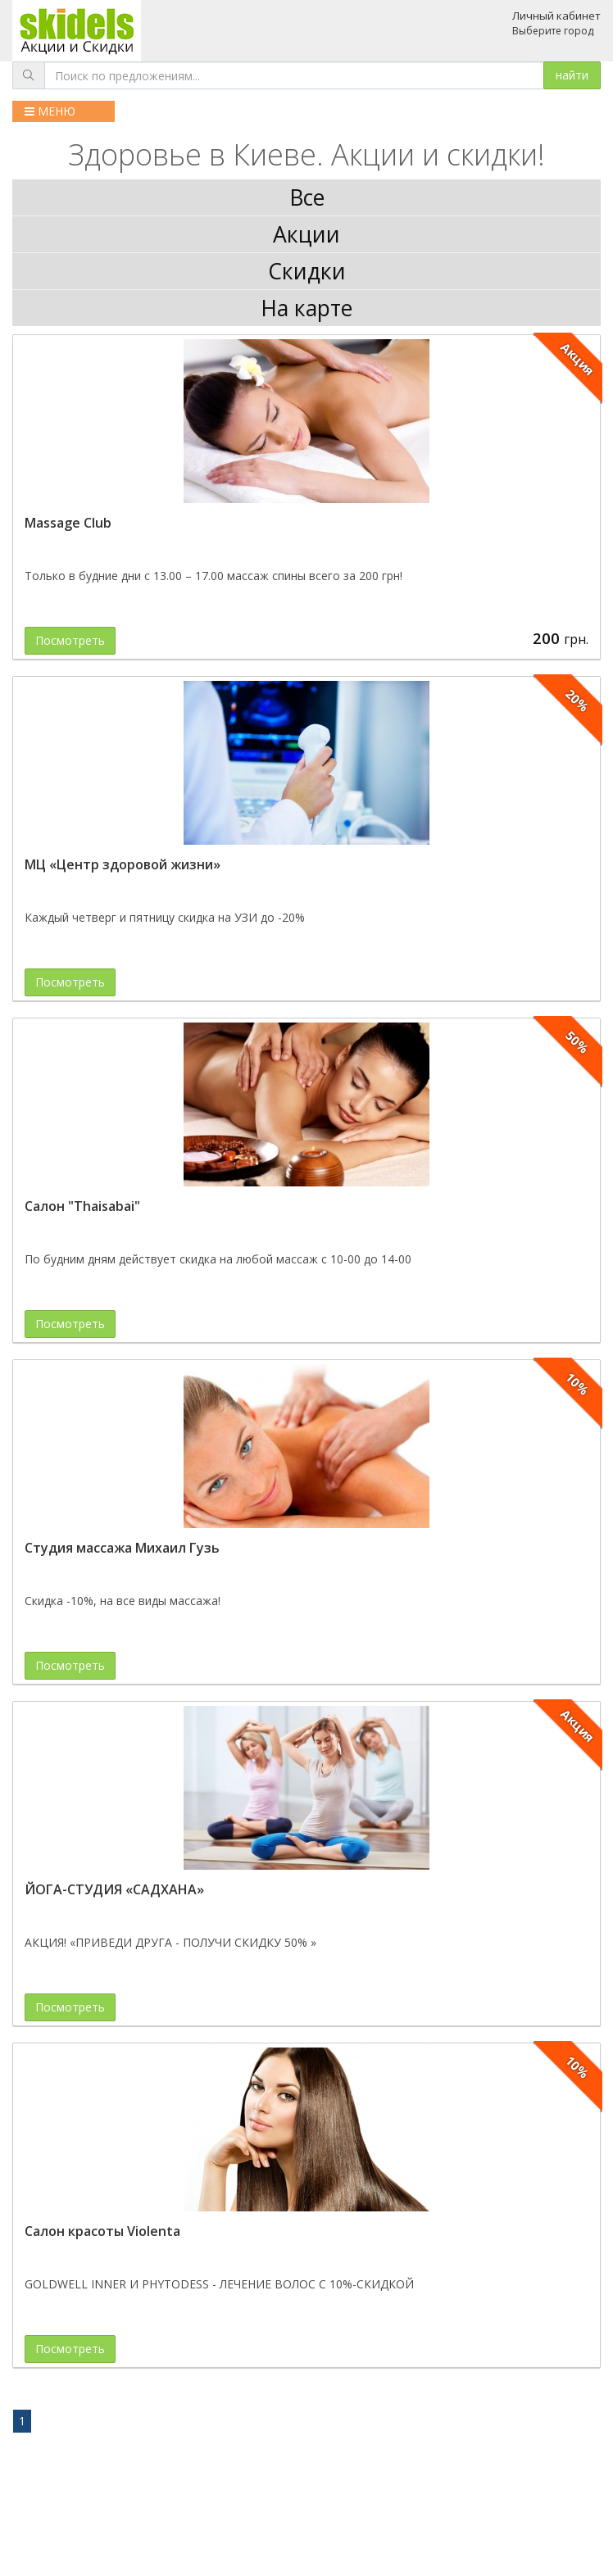 This screenshot has width=613, height=2576. What do you see at coordinates (70, 640) in the screenshot?
I see `Посмотреть [button]` at bounding box center [70, 640].